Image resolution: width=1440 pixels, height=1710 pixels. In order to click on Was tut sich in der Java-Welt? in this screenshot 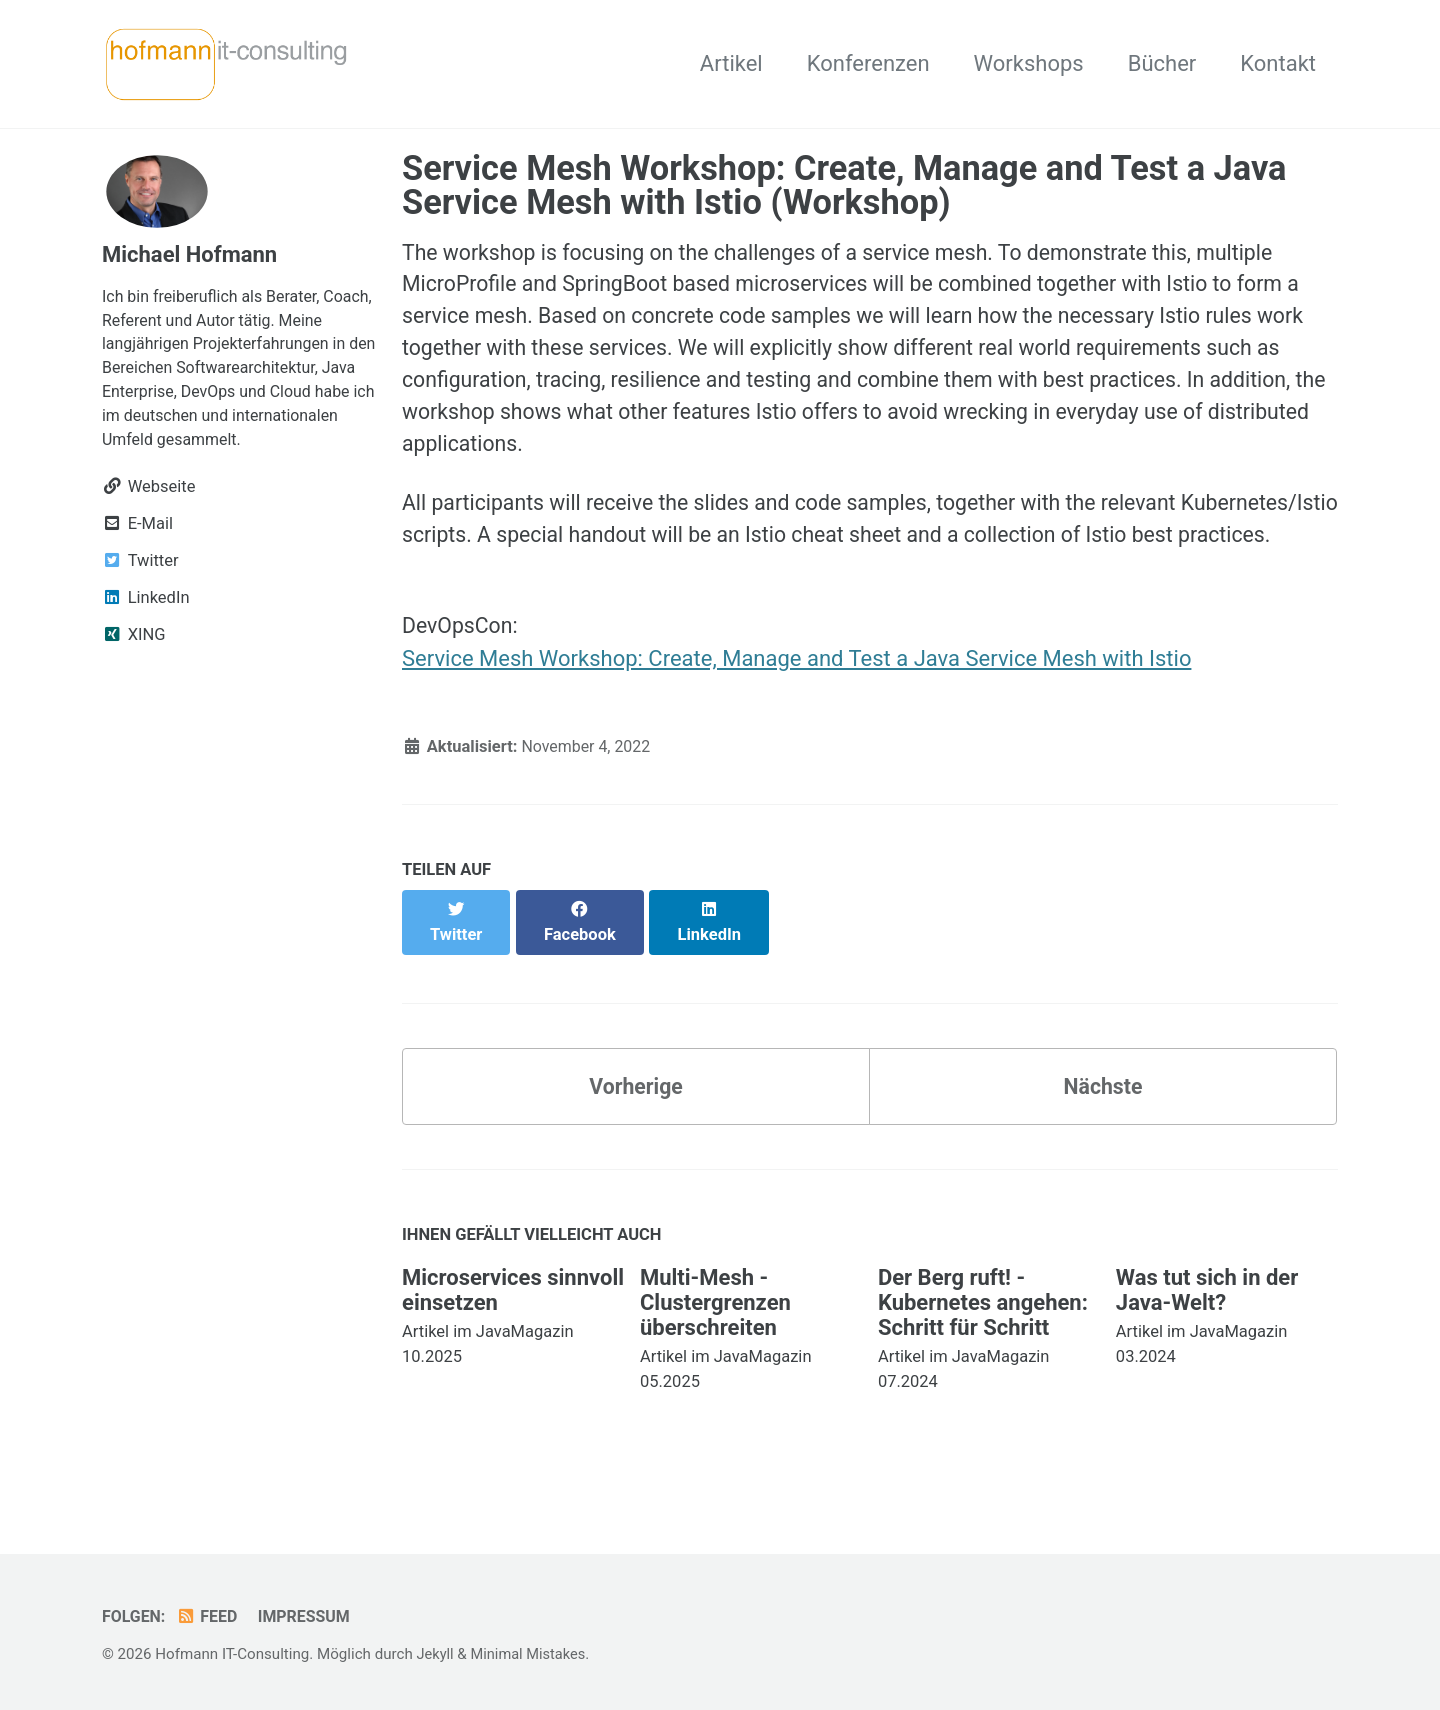, I will do `click(1207, 1318)`.